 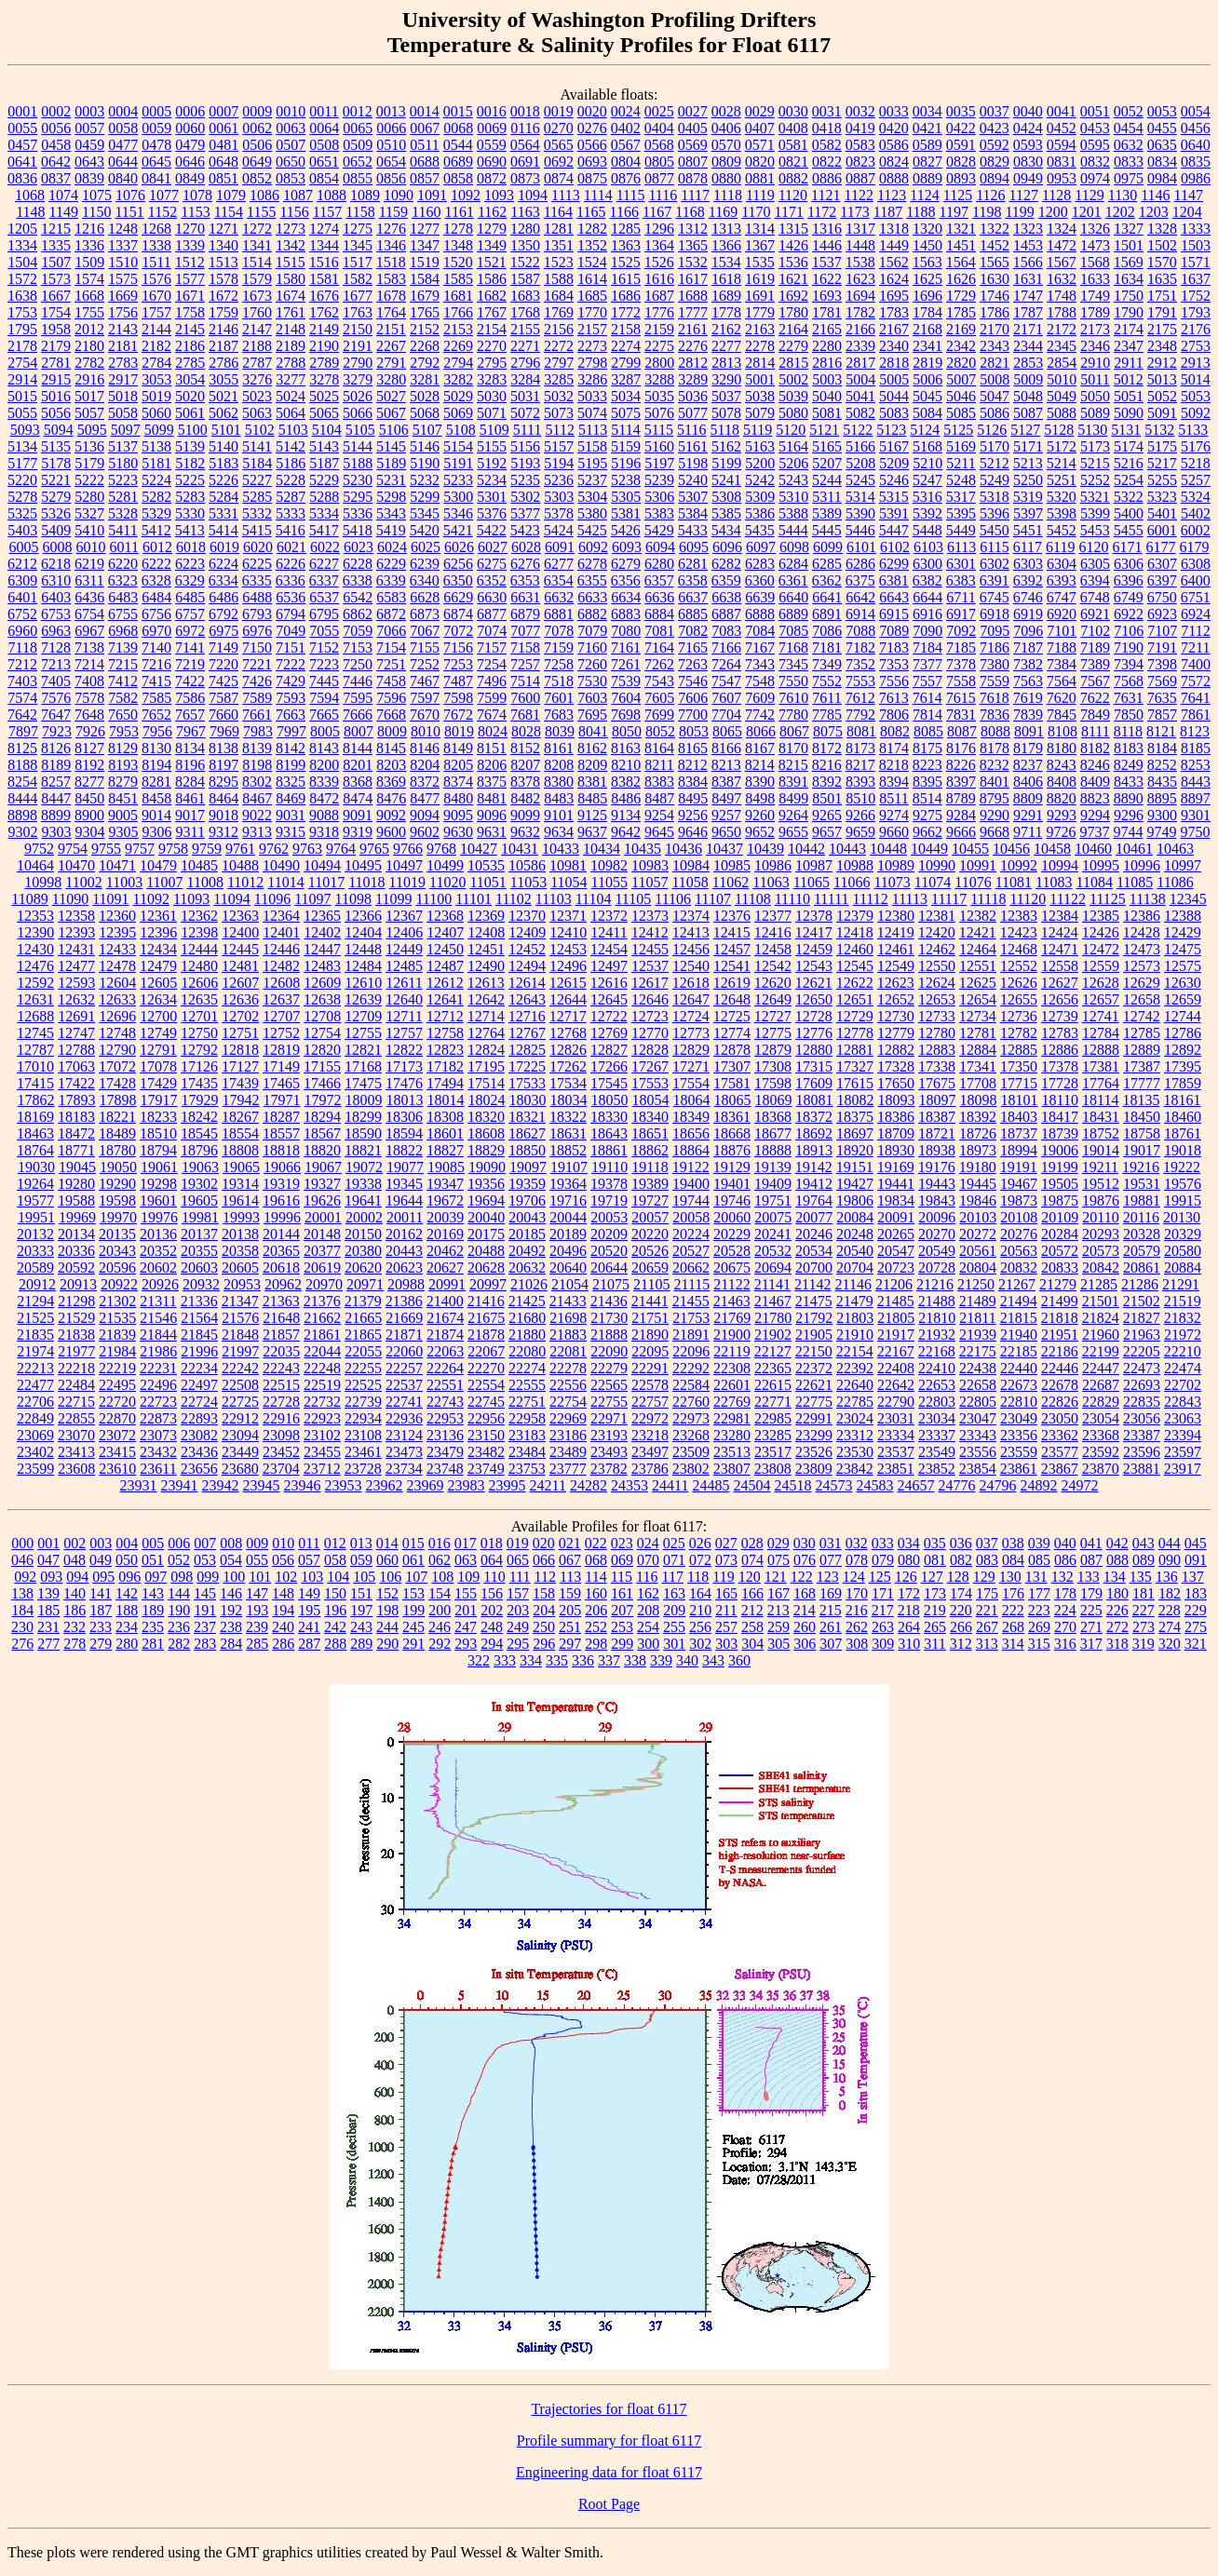 What do you see at coordinates (961, 413) in the screenshot?
I see `5085` at bounding box center [961, 413].